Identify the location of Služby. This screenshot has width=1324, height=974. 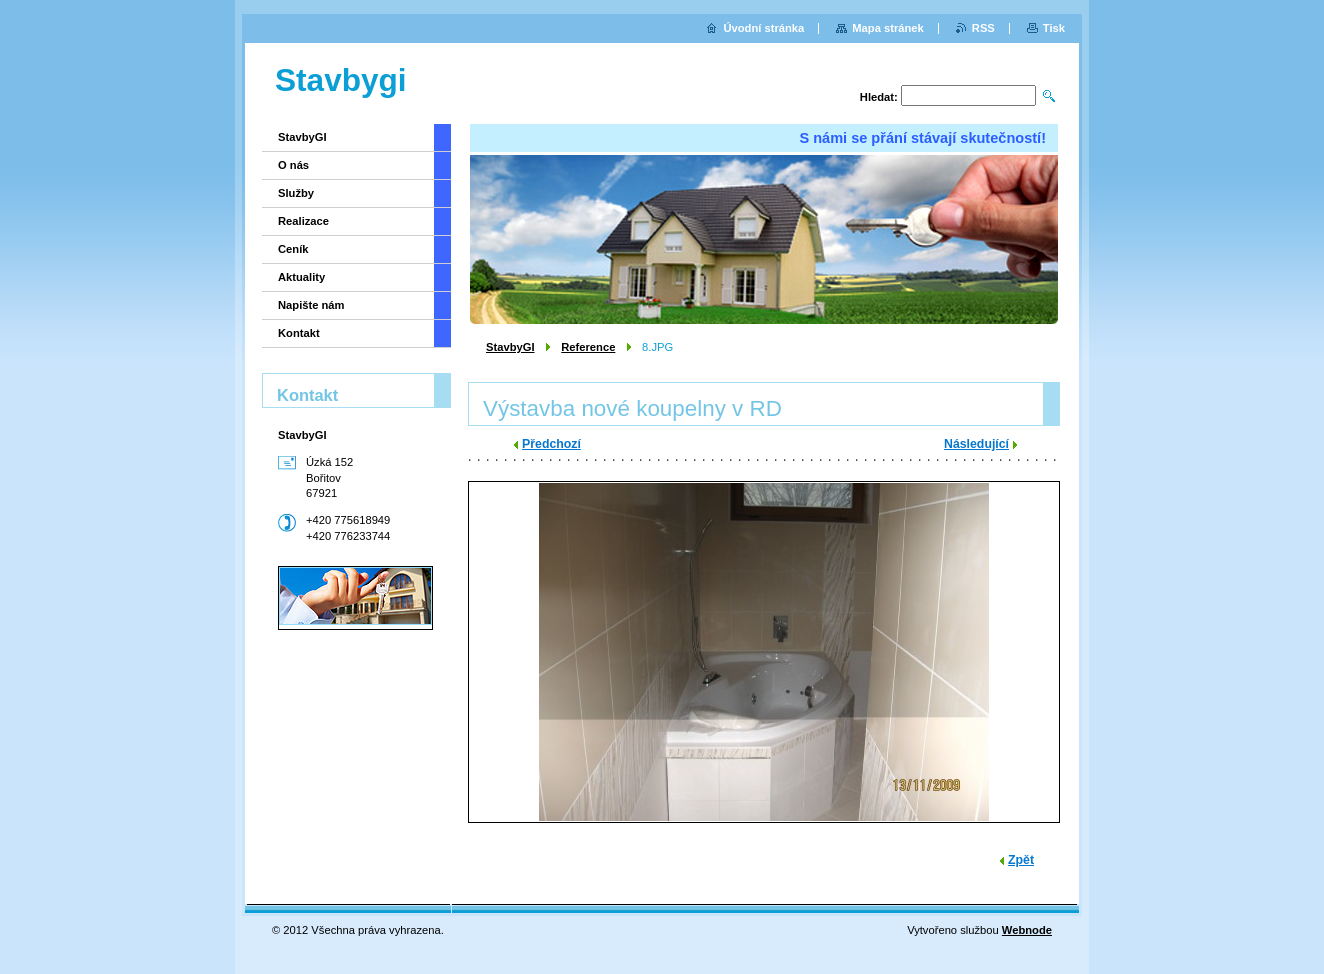
(296, 193).